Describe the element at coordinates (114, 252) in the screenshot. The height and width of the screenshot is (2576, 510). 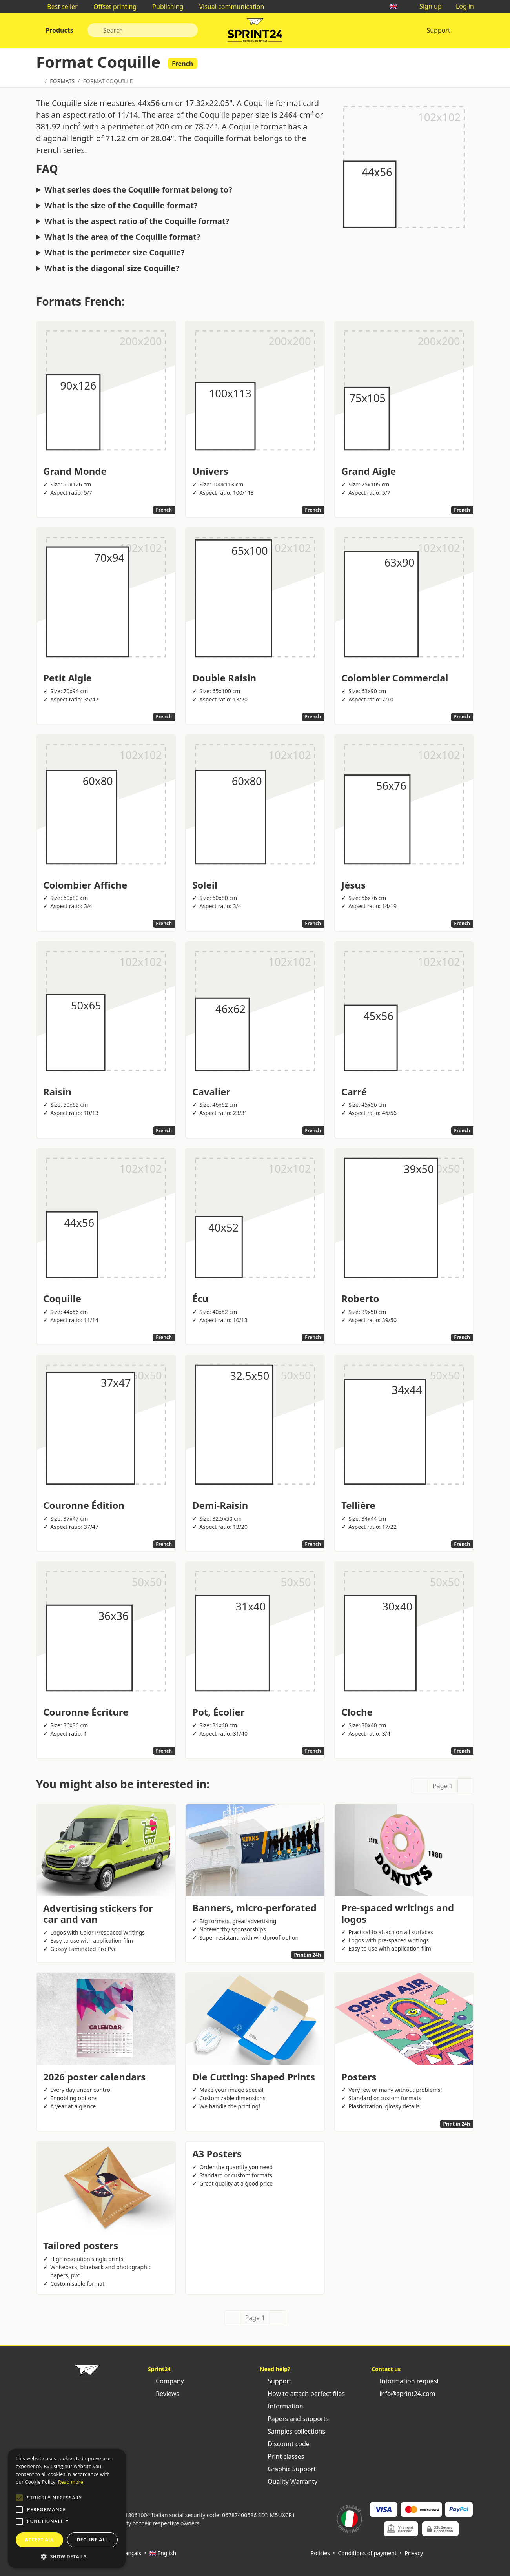
I see `What is the perimeter size Coquille?` at that location.